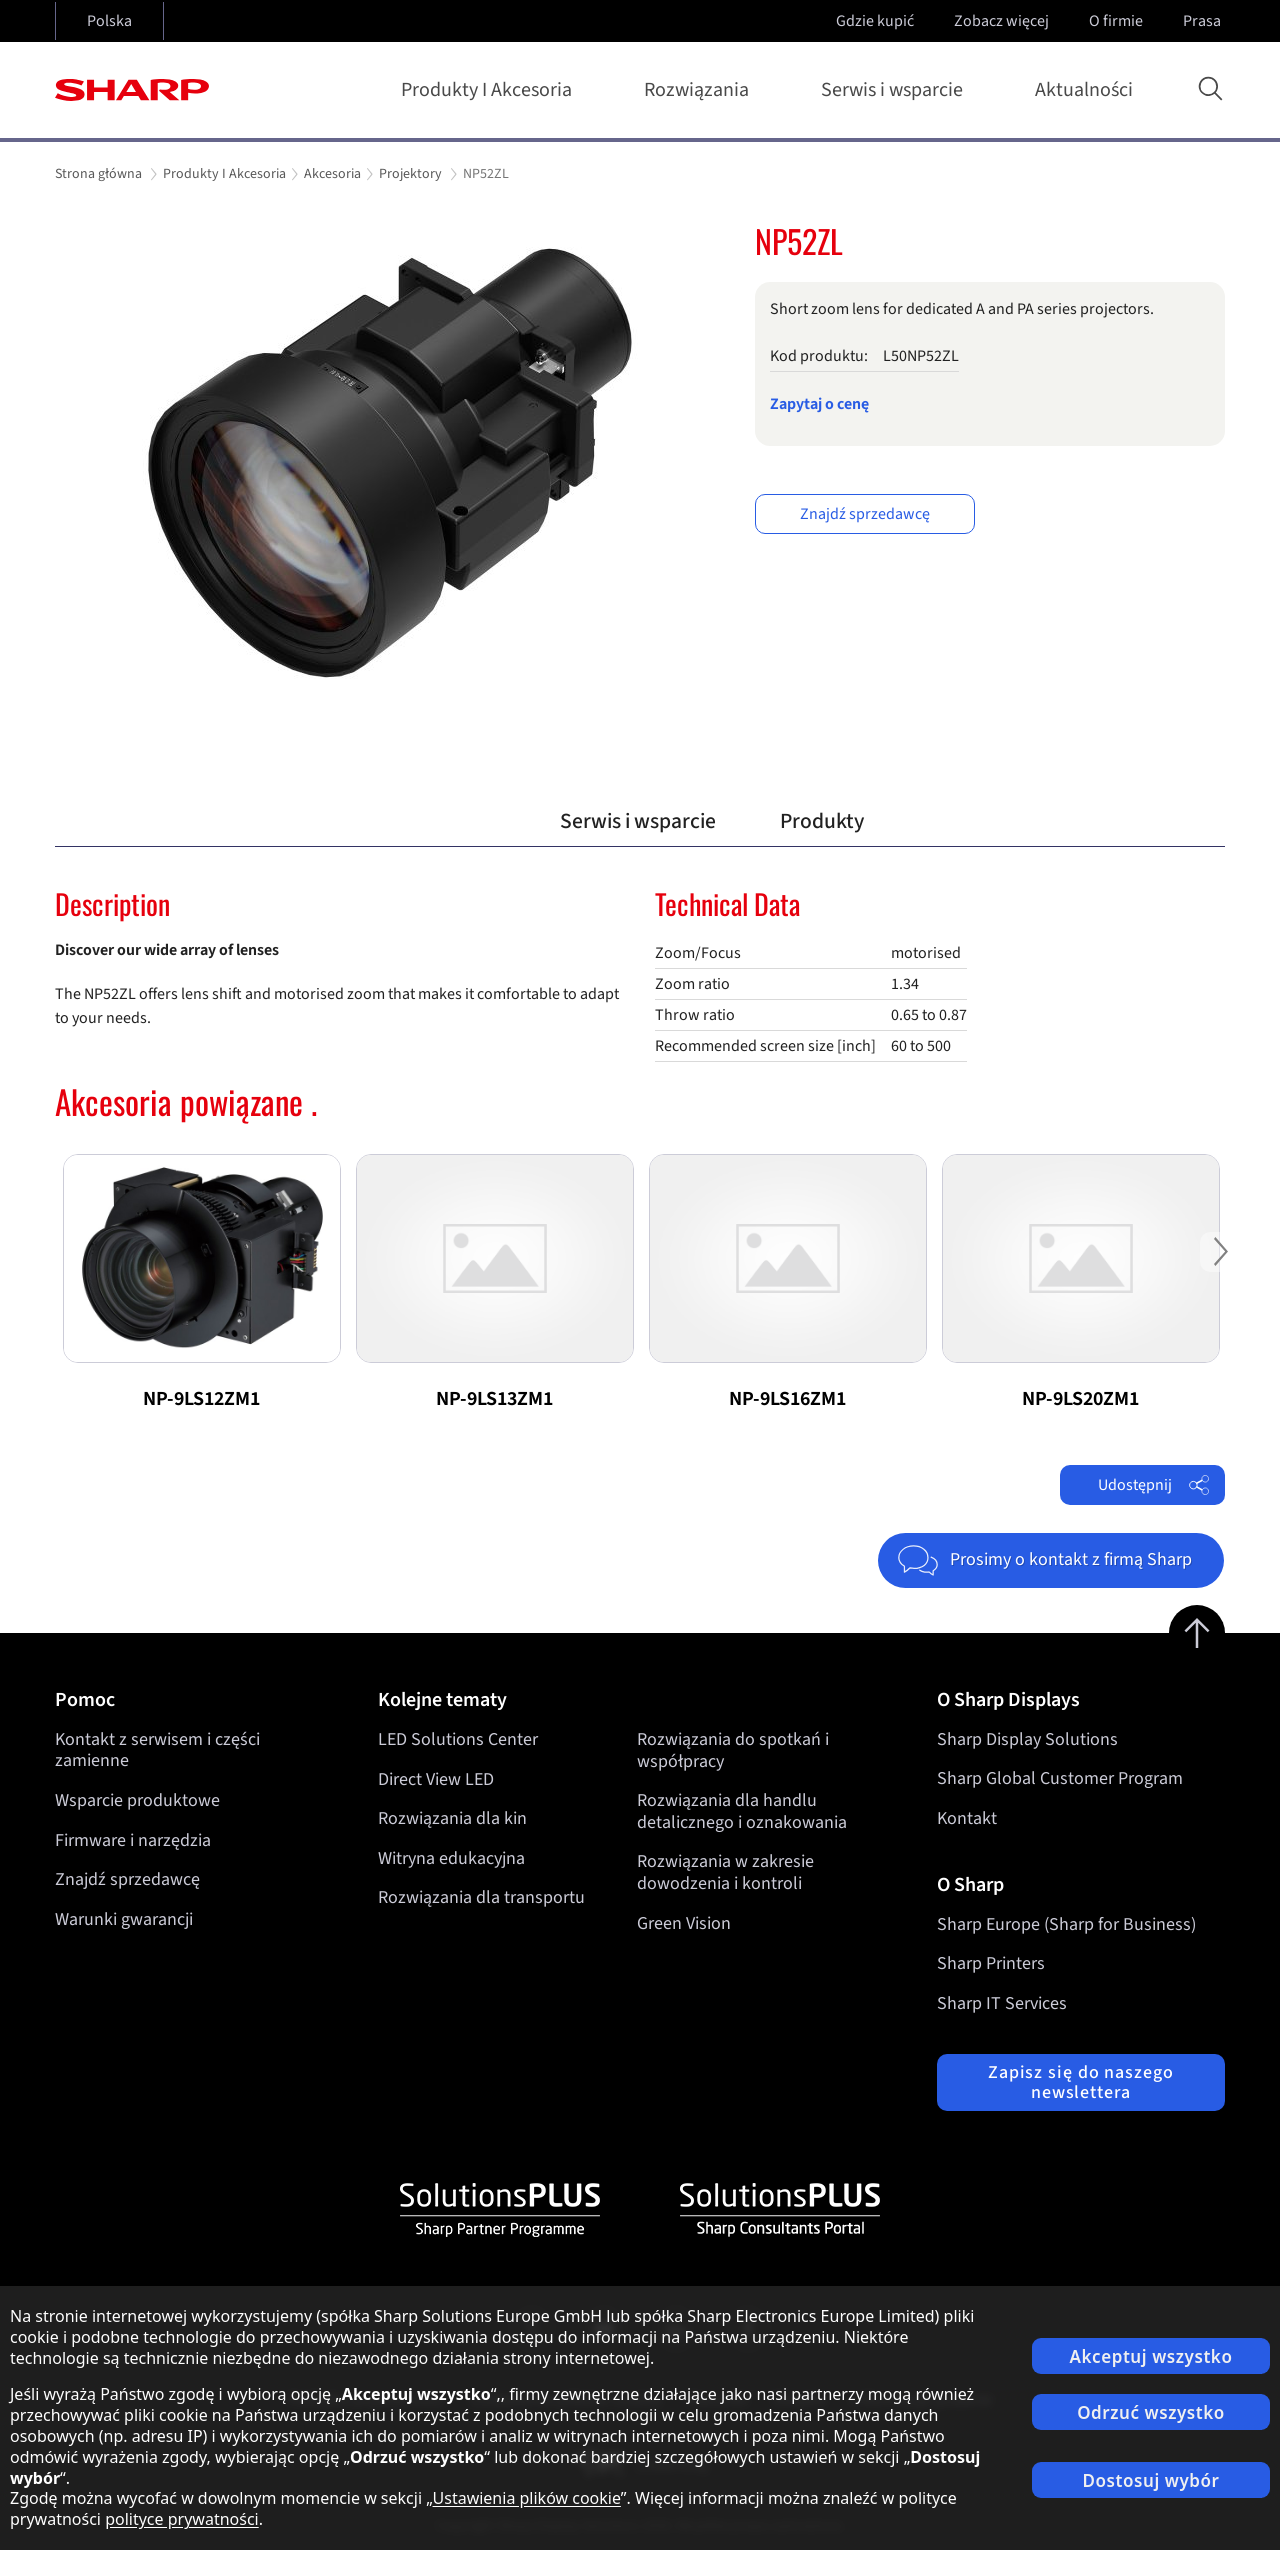 The width and height of the screenshot is (1280, 2550). What do you see at coordinates (896, 90) in the screenshot?
I see `Serwis i wsparcie` at bounding box center [896, 90].